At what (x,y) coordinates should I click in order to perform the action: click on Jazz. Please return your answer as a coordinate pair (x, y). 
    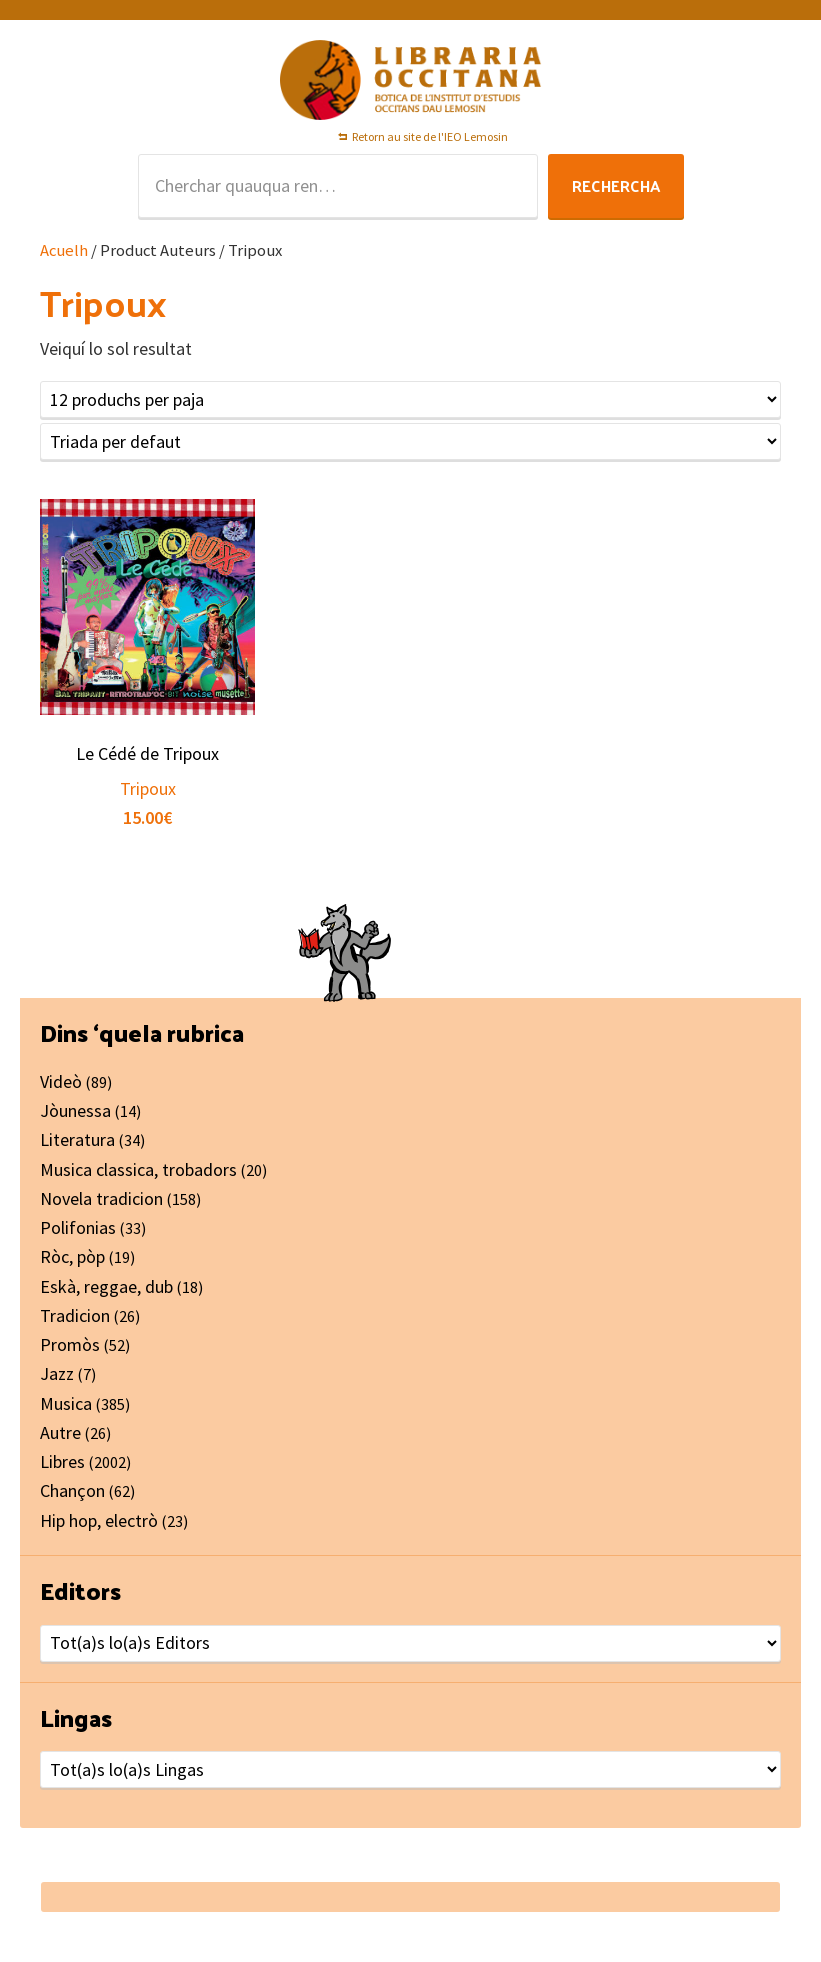
    Looking at the image, I should click on (57, 1373).